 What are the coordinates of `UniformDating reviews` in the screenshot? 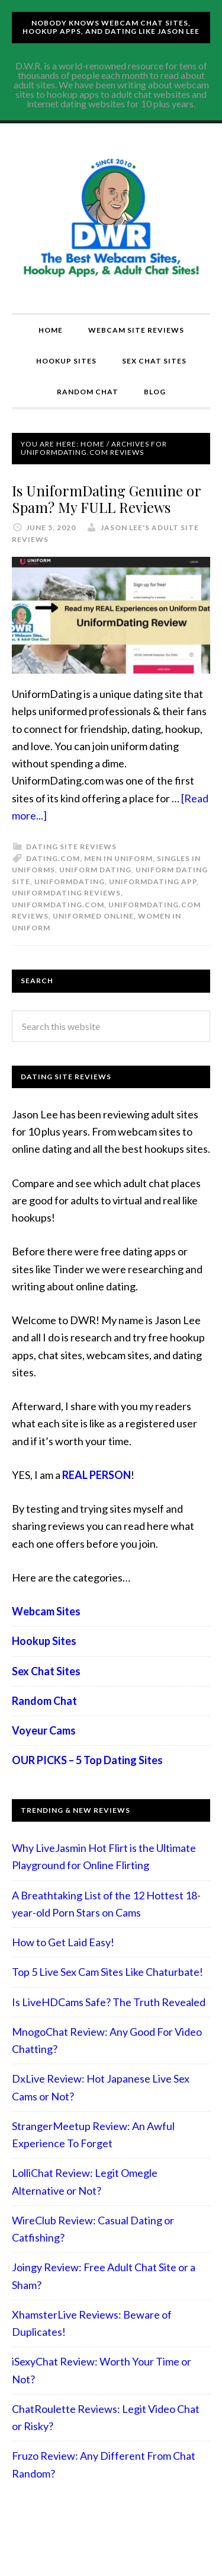 It's located at (66, 892).